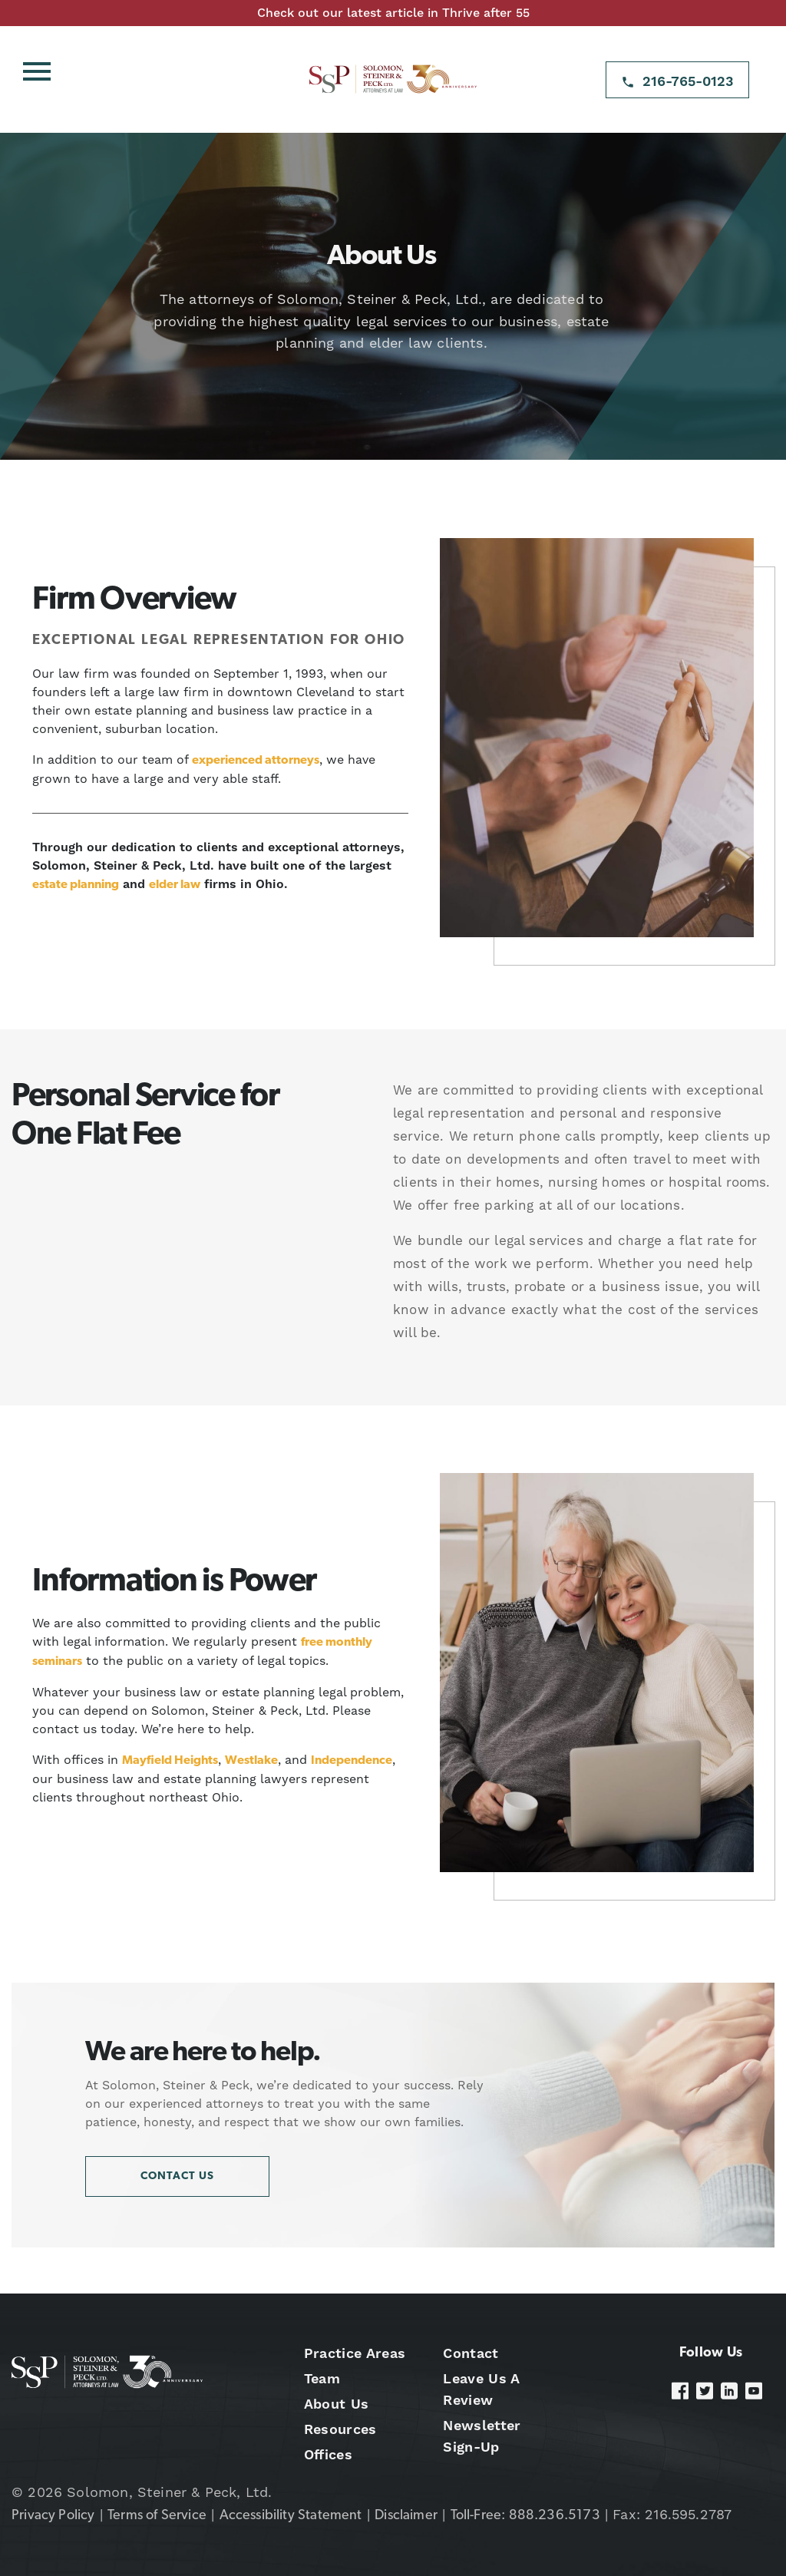  Describe the element at coordinates (170, 1761) in the screenshot. I see `Mayfield Heights` at that location.